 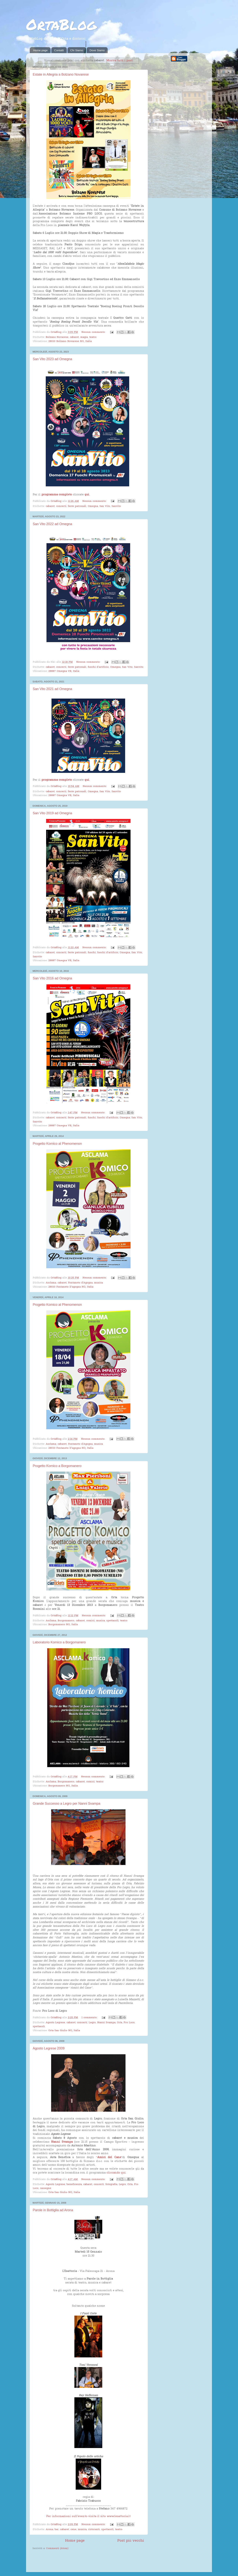 What do you see at coordinates (49, 2529) in the screenshot?
I see `Arona` at bounding box center [49, 2529].